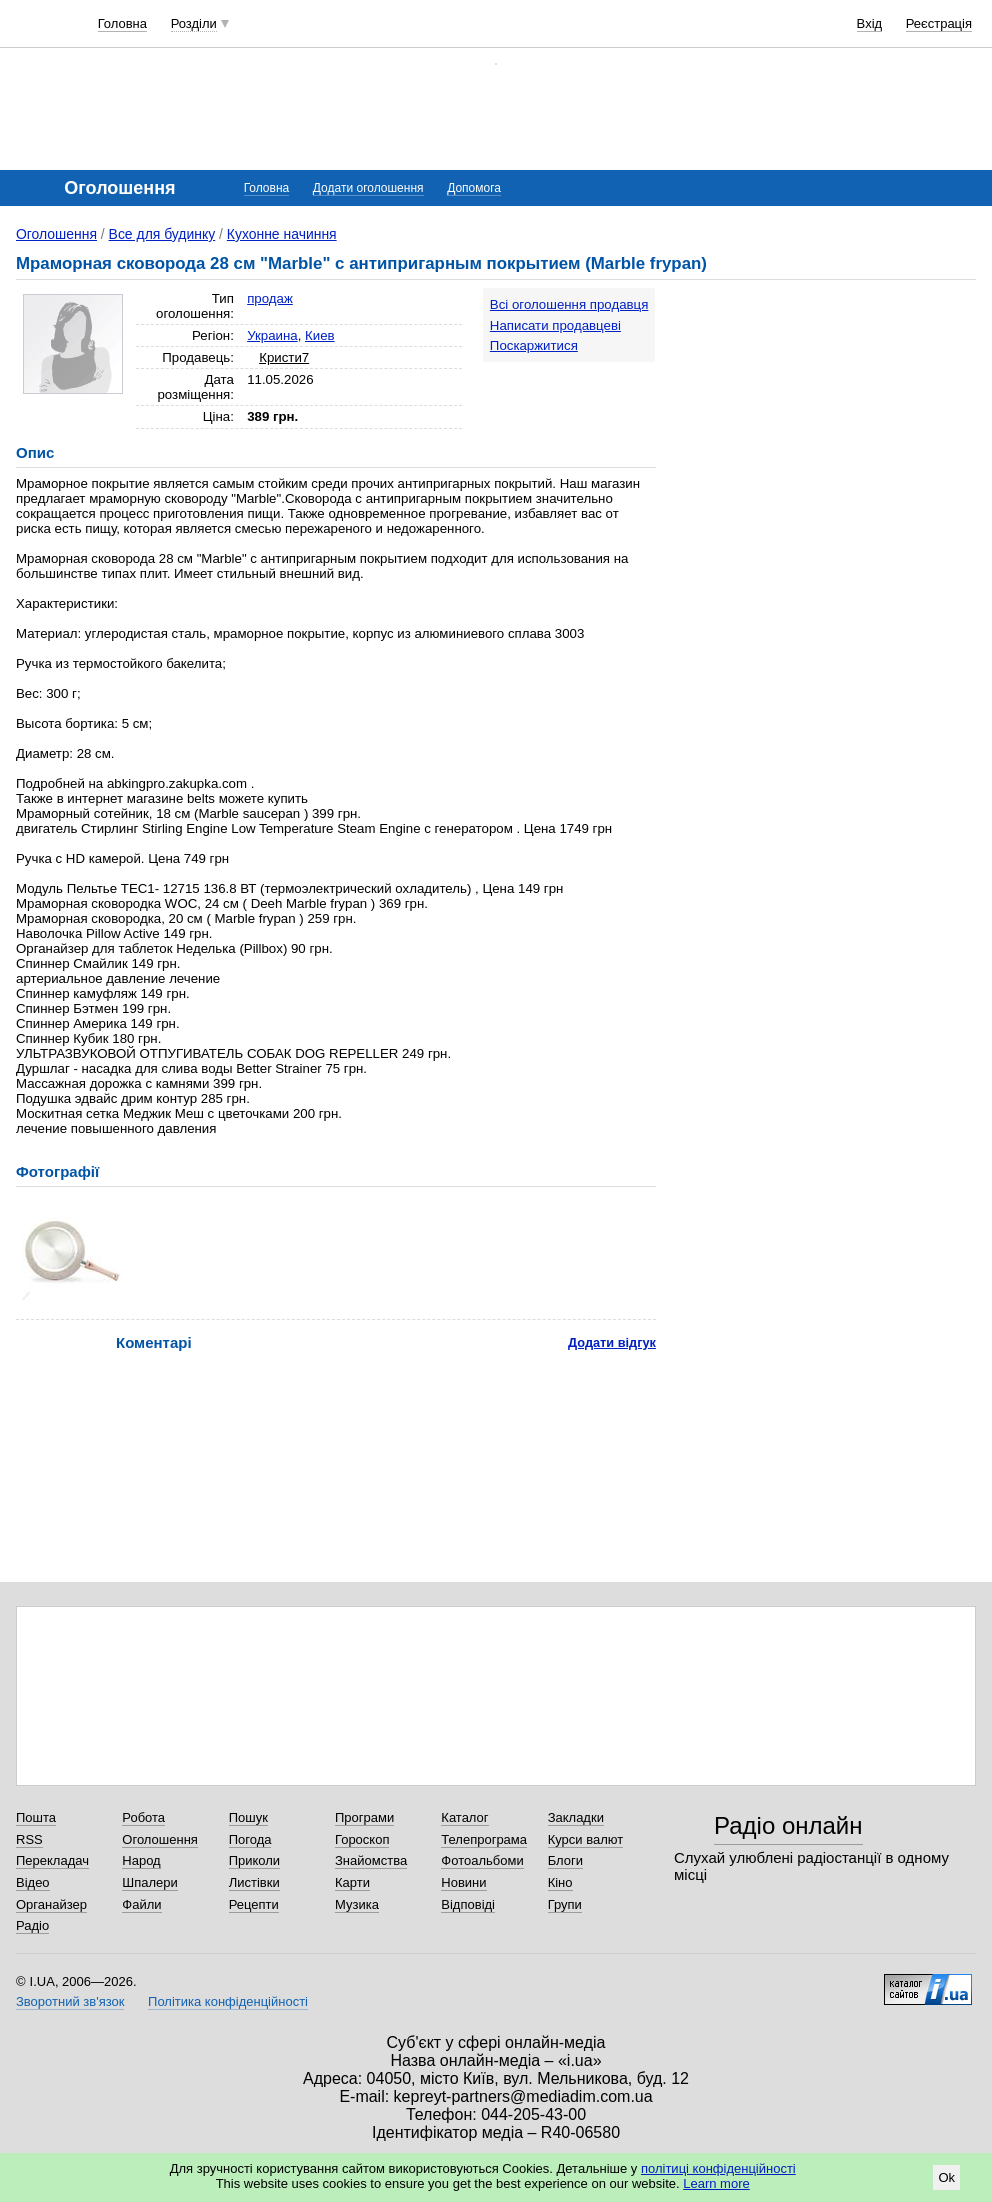 Image resolution: width=992 pixels, height=2202 pixels. Describe the element at coordinates (33, 1882) in the screenshot. I see `Відео` at that location.